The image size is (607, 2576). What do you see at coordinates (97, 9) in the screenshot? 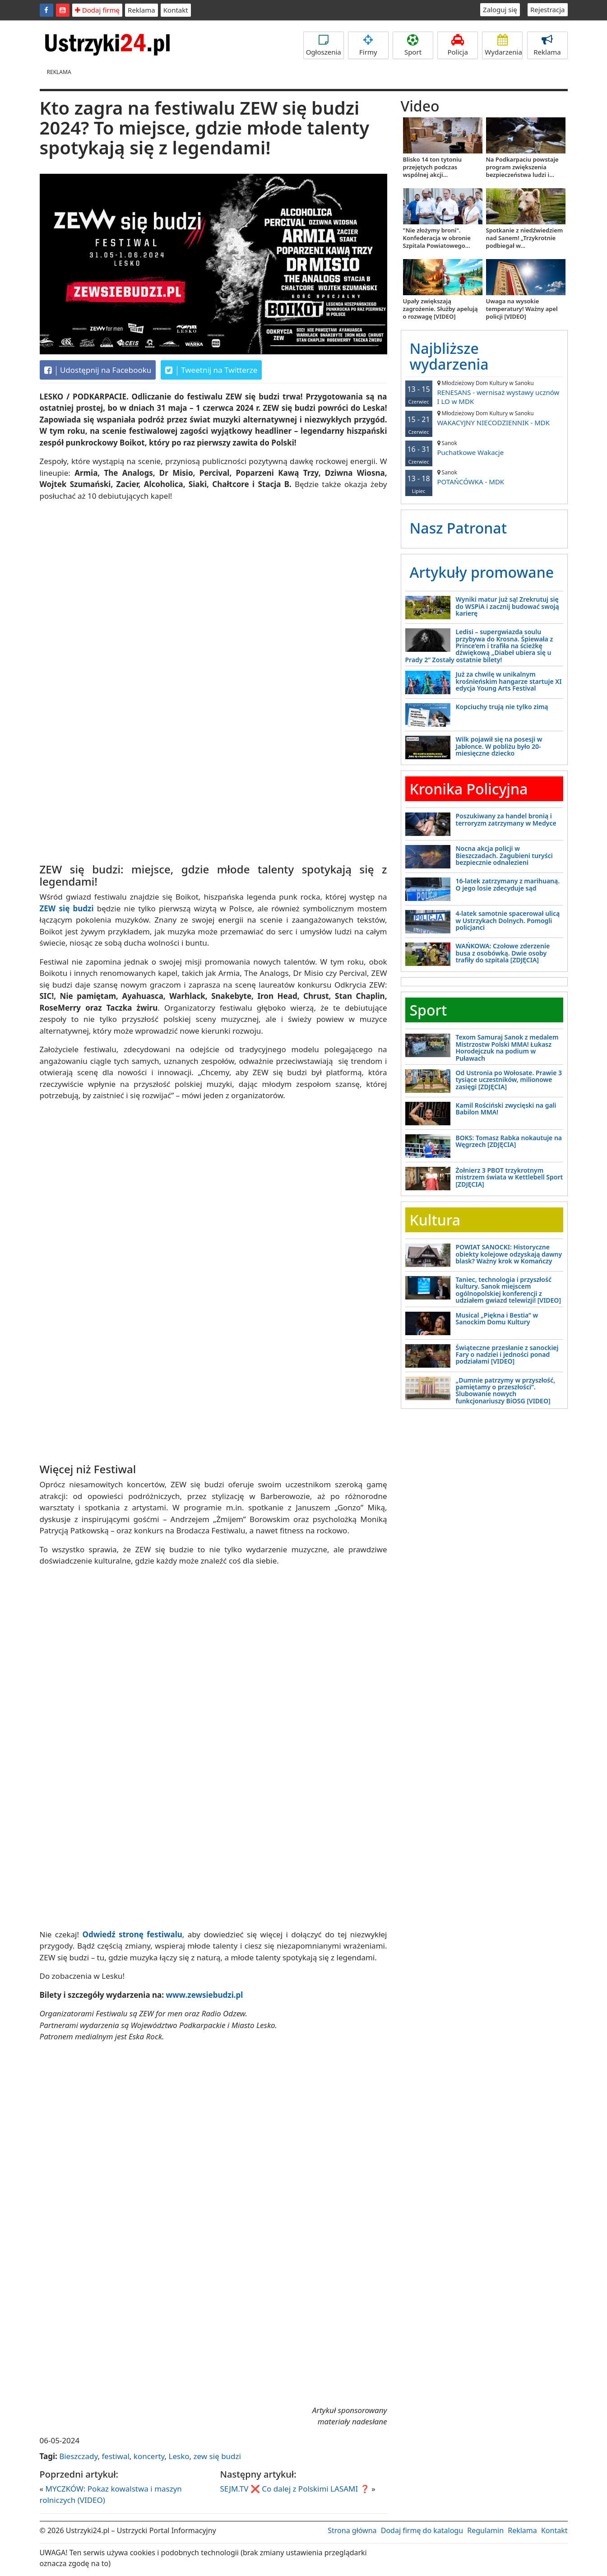
I see `Dodaj firmę` at bounding box center [97, 9].